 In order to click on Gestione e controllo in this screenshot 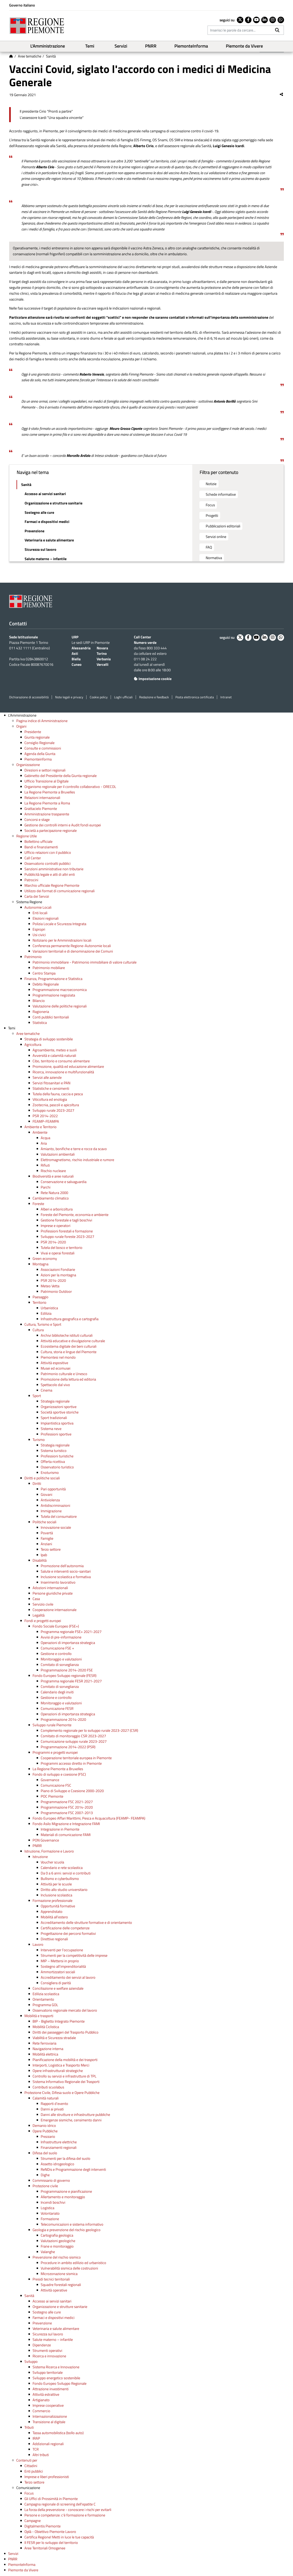, I will do `click(56, 1653)`.